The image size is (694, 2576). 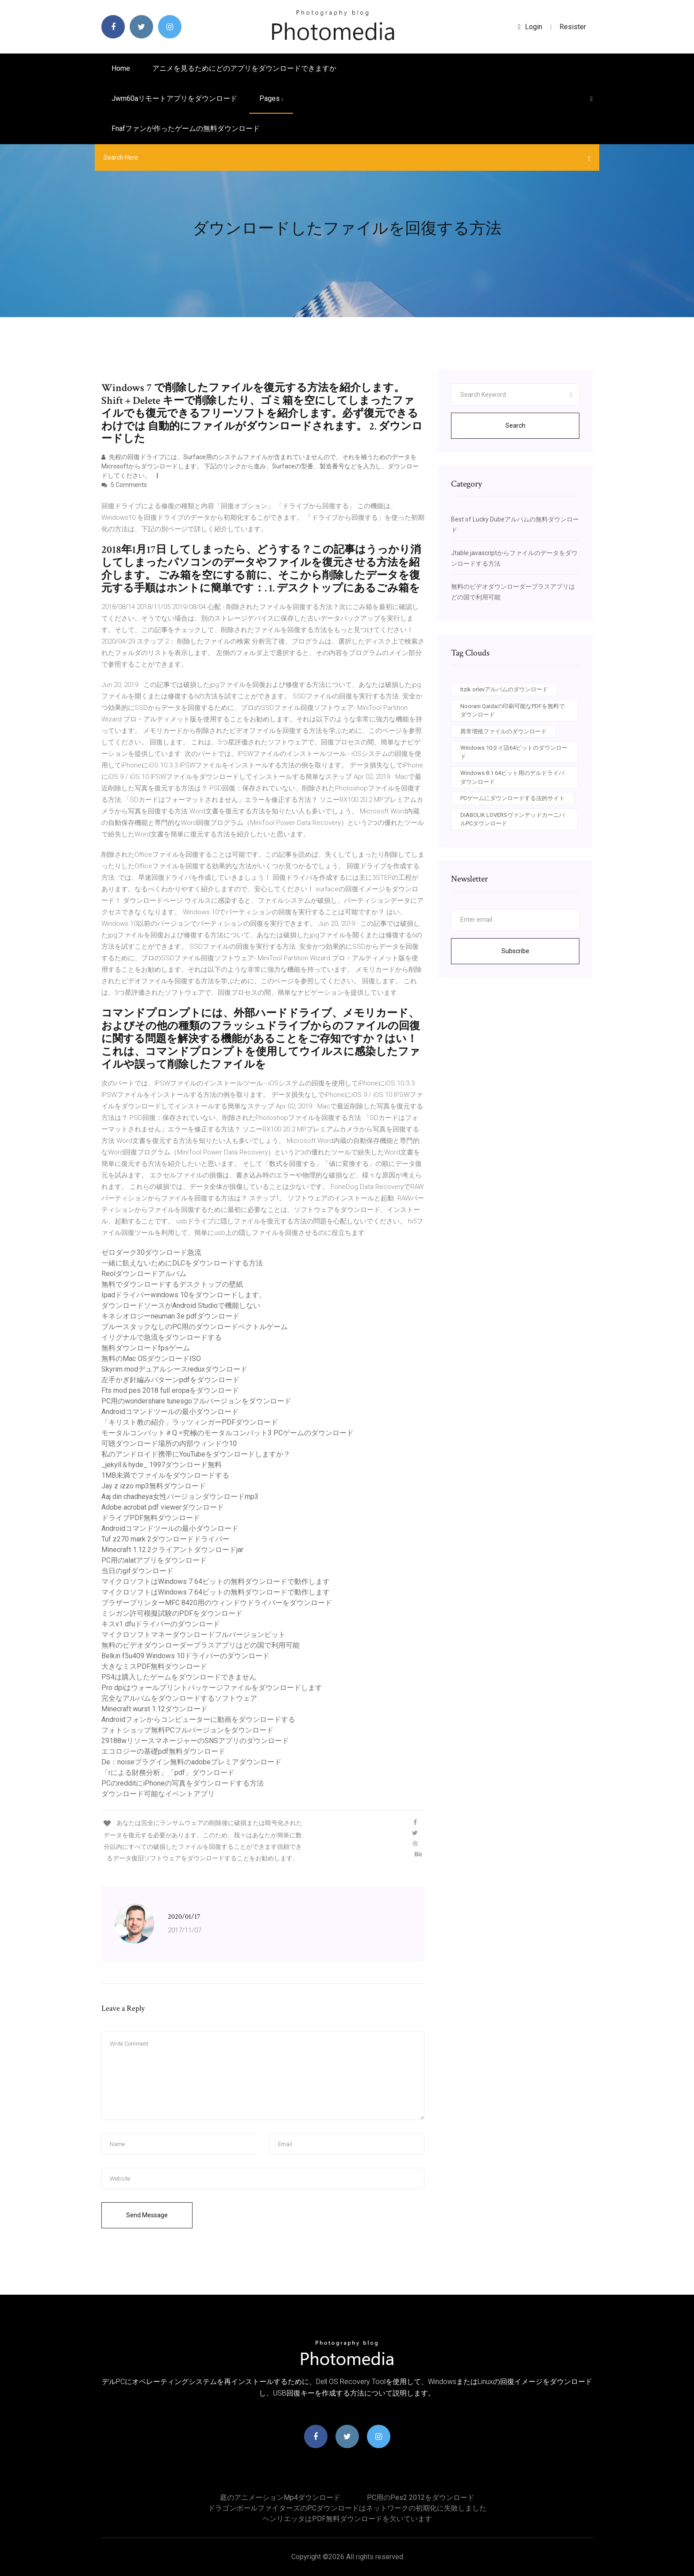 What do you see at coordinates (174, 98) in the screenshot?
I see `Jwm60aリモートアプリをダウンロード` at bounding box center [174, 98].